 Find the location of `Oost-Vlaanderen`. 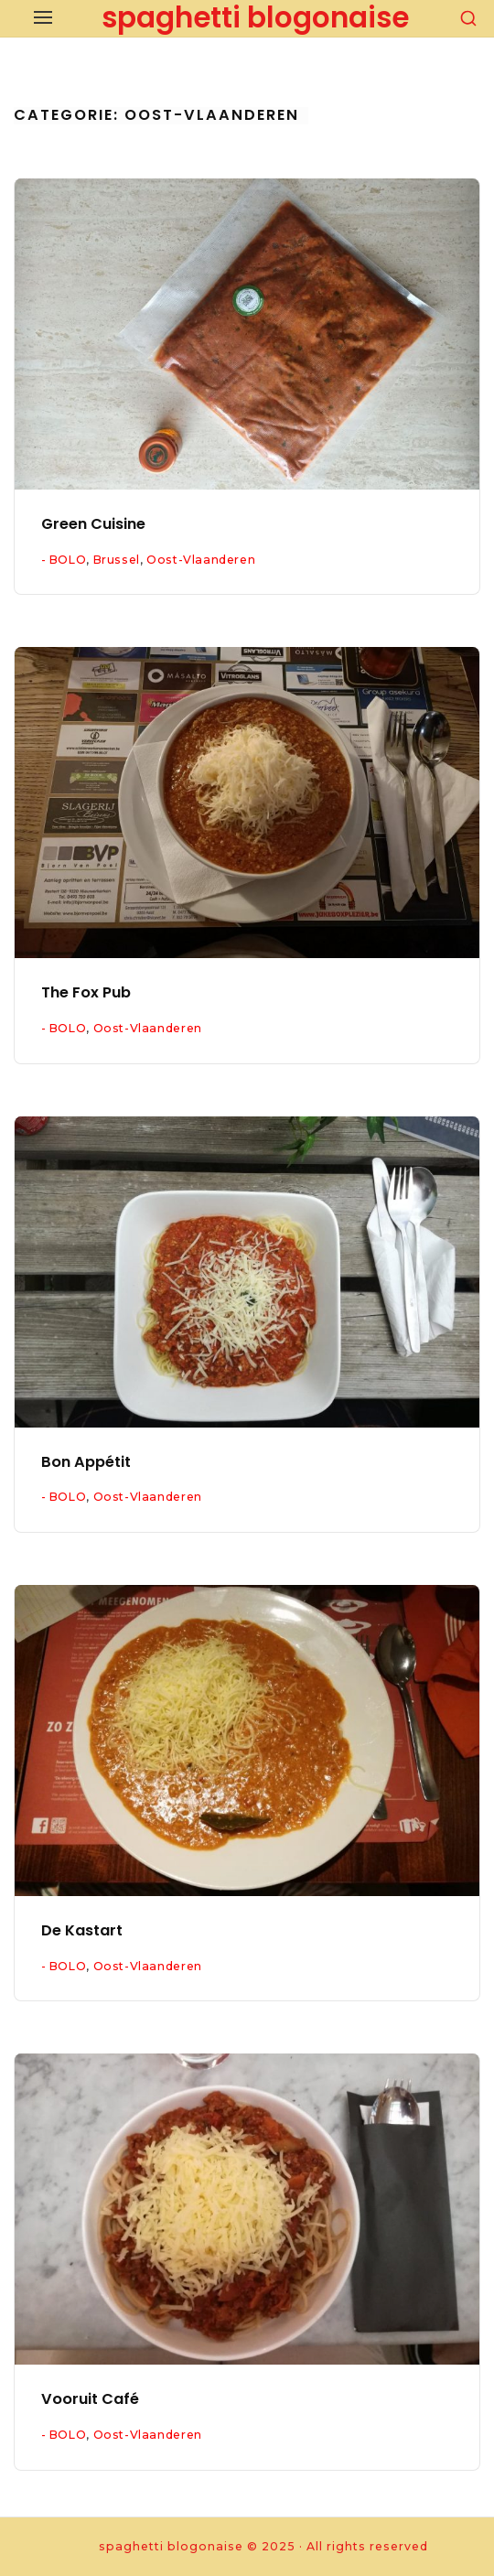

Oost-Vlaanderen is located at coordinates (200, 559).